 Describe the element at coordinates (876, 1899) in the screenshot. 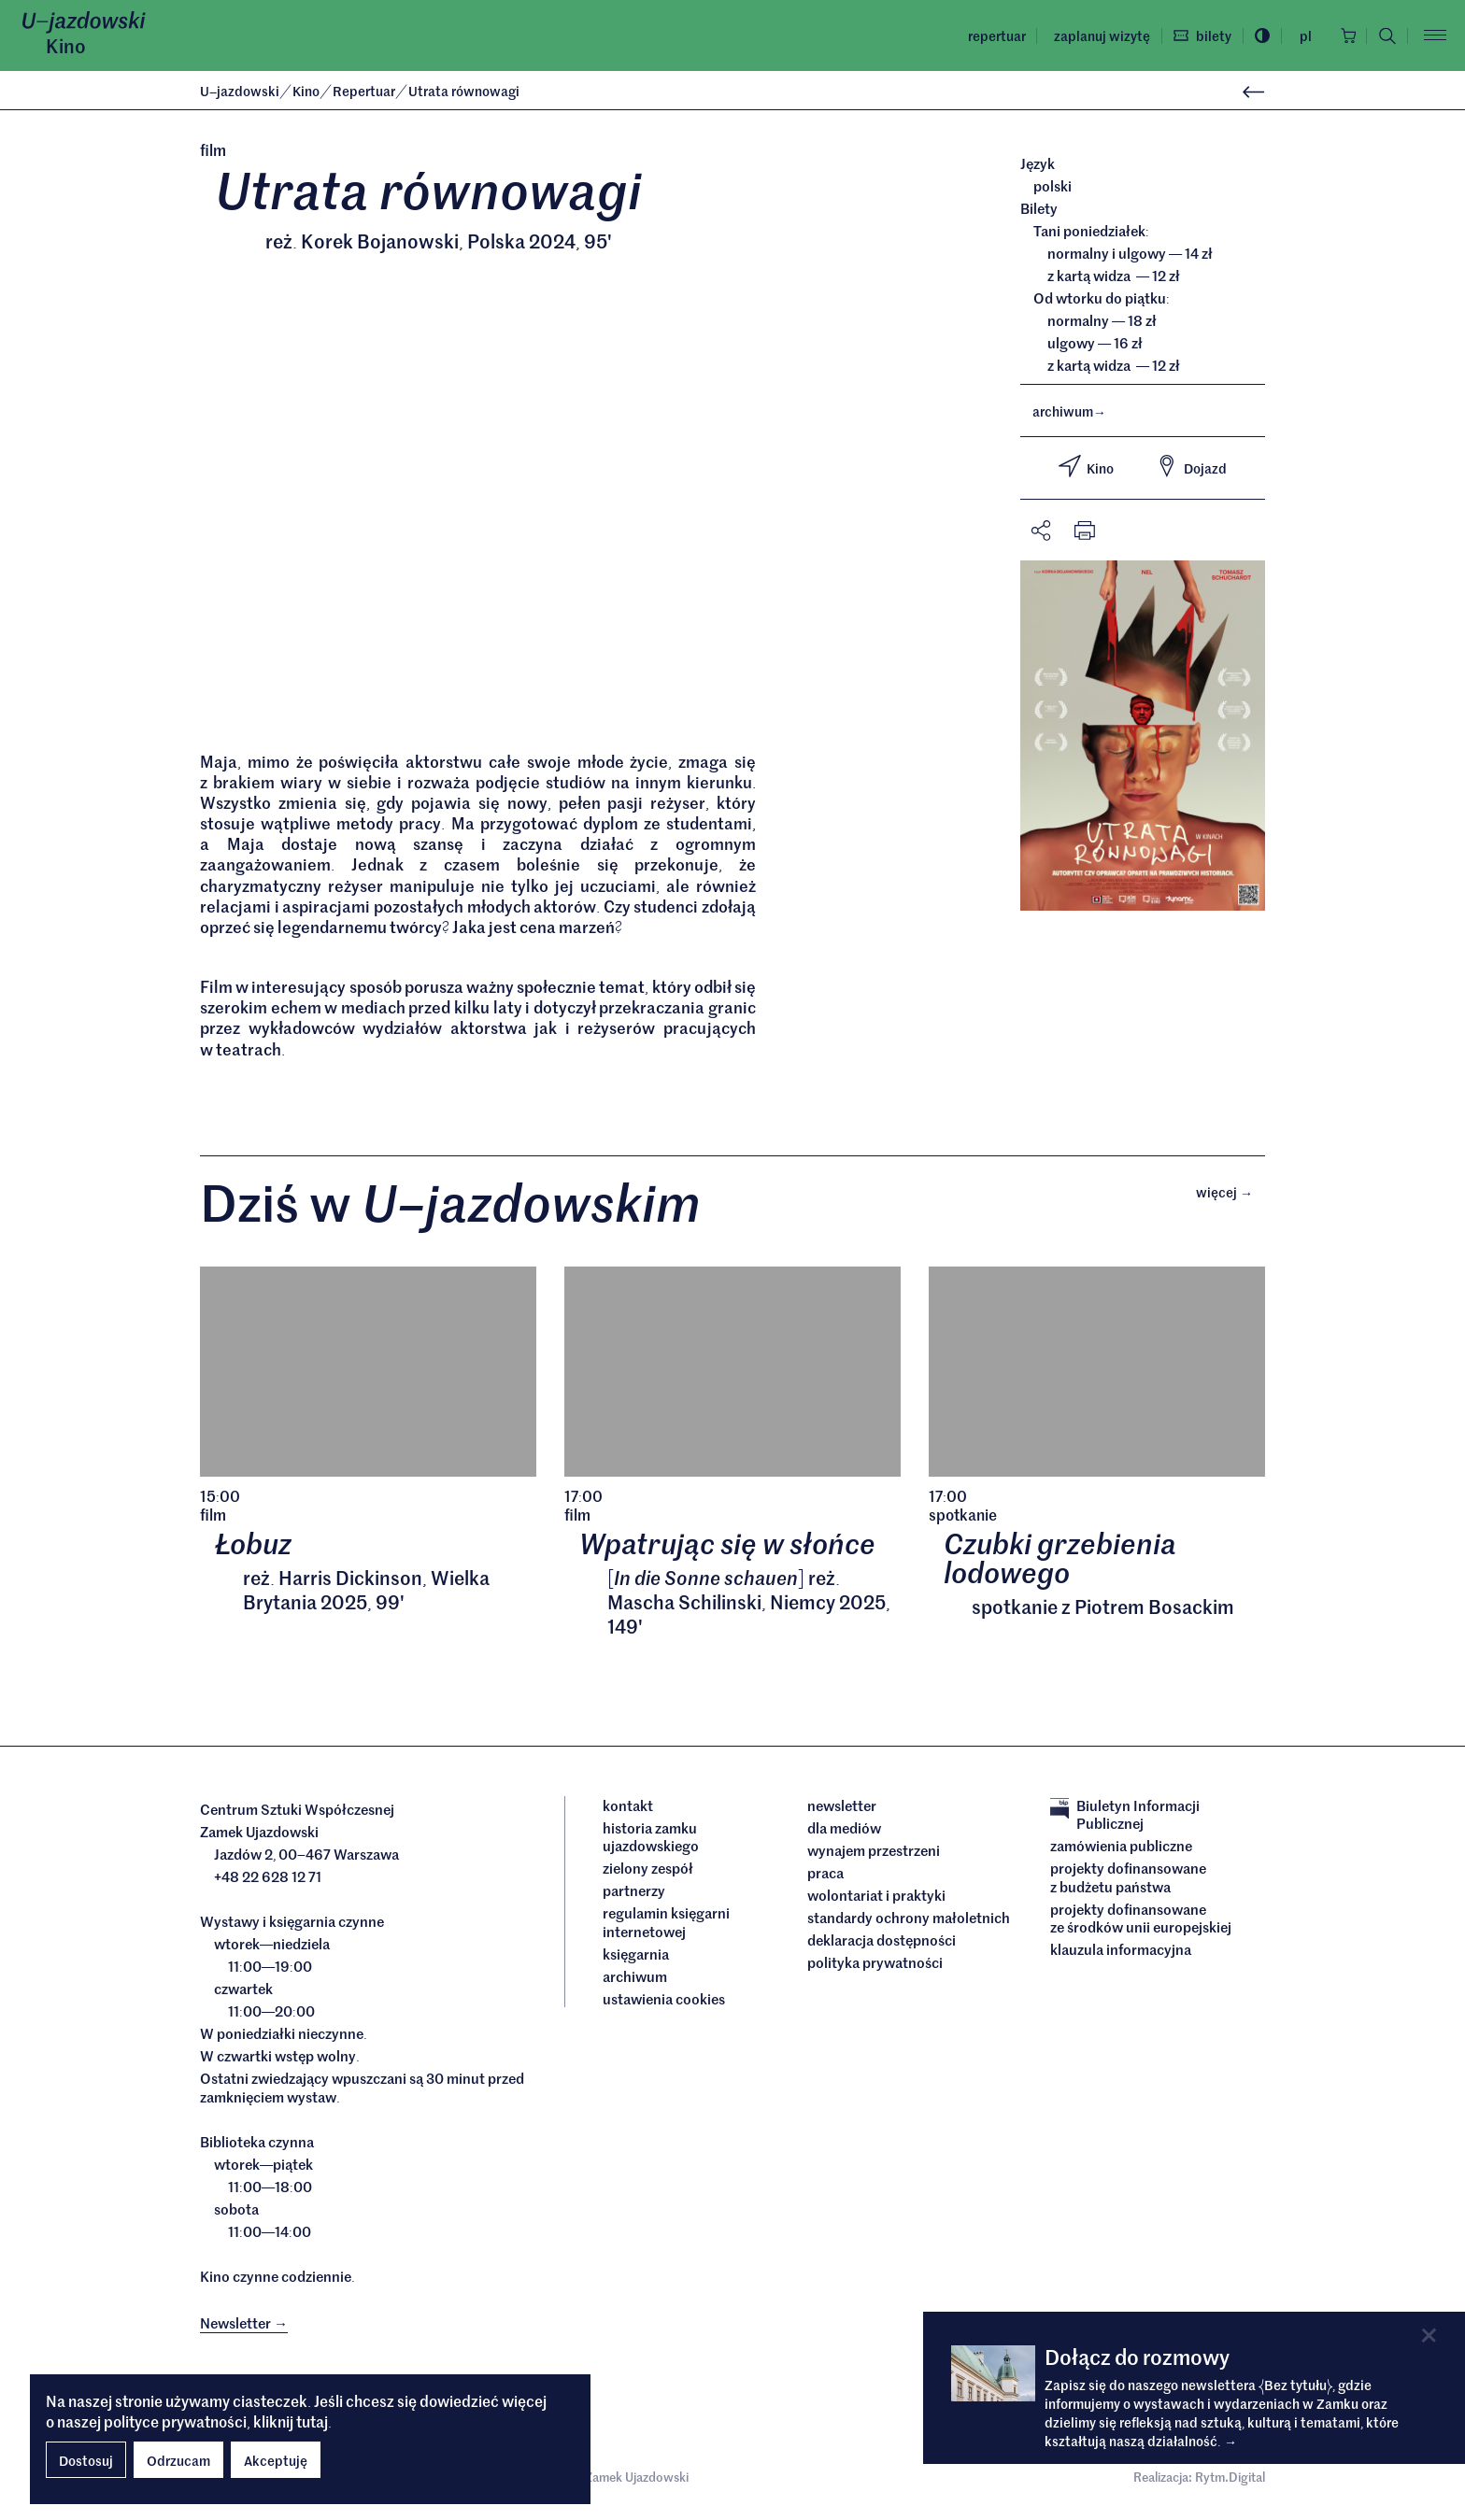

I see `Wolontariat i praktyki` at that location.